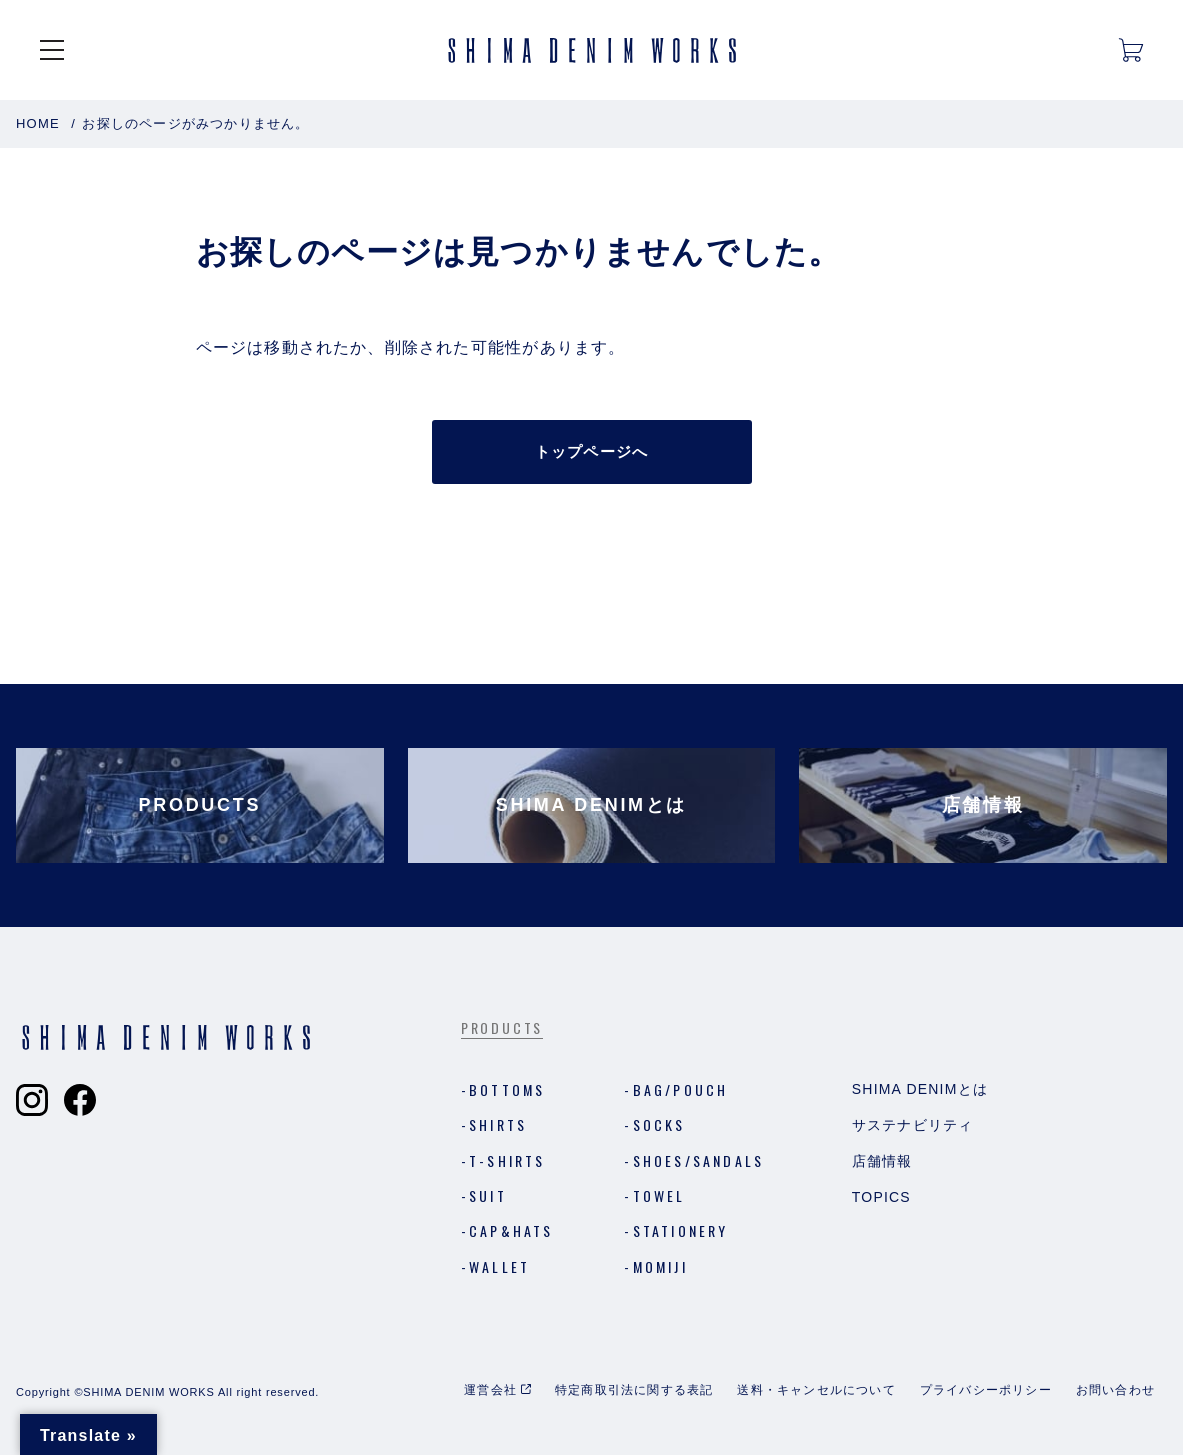 Image resolution: width=1183 pixels, height=1455 pixels. Describe the element at coordinates (1115, 1390) in the screenshot. I see `お問い合わせ` at that location.